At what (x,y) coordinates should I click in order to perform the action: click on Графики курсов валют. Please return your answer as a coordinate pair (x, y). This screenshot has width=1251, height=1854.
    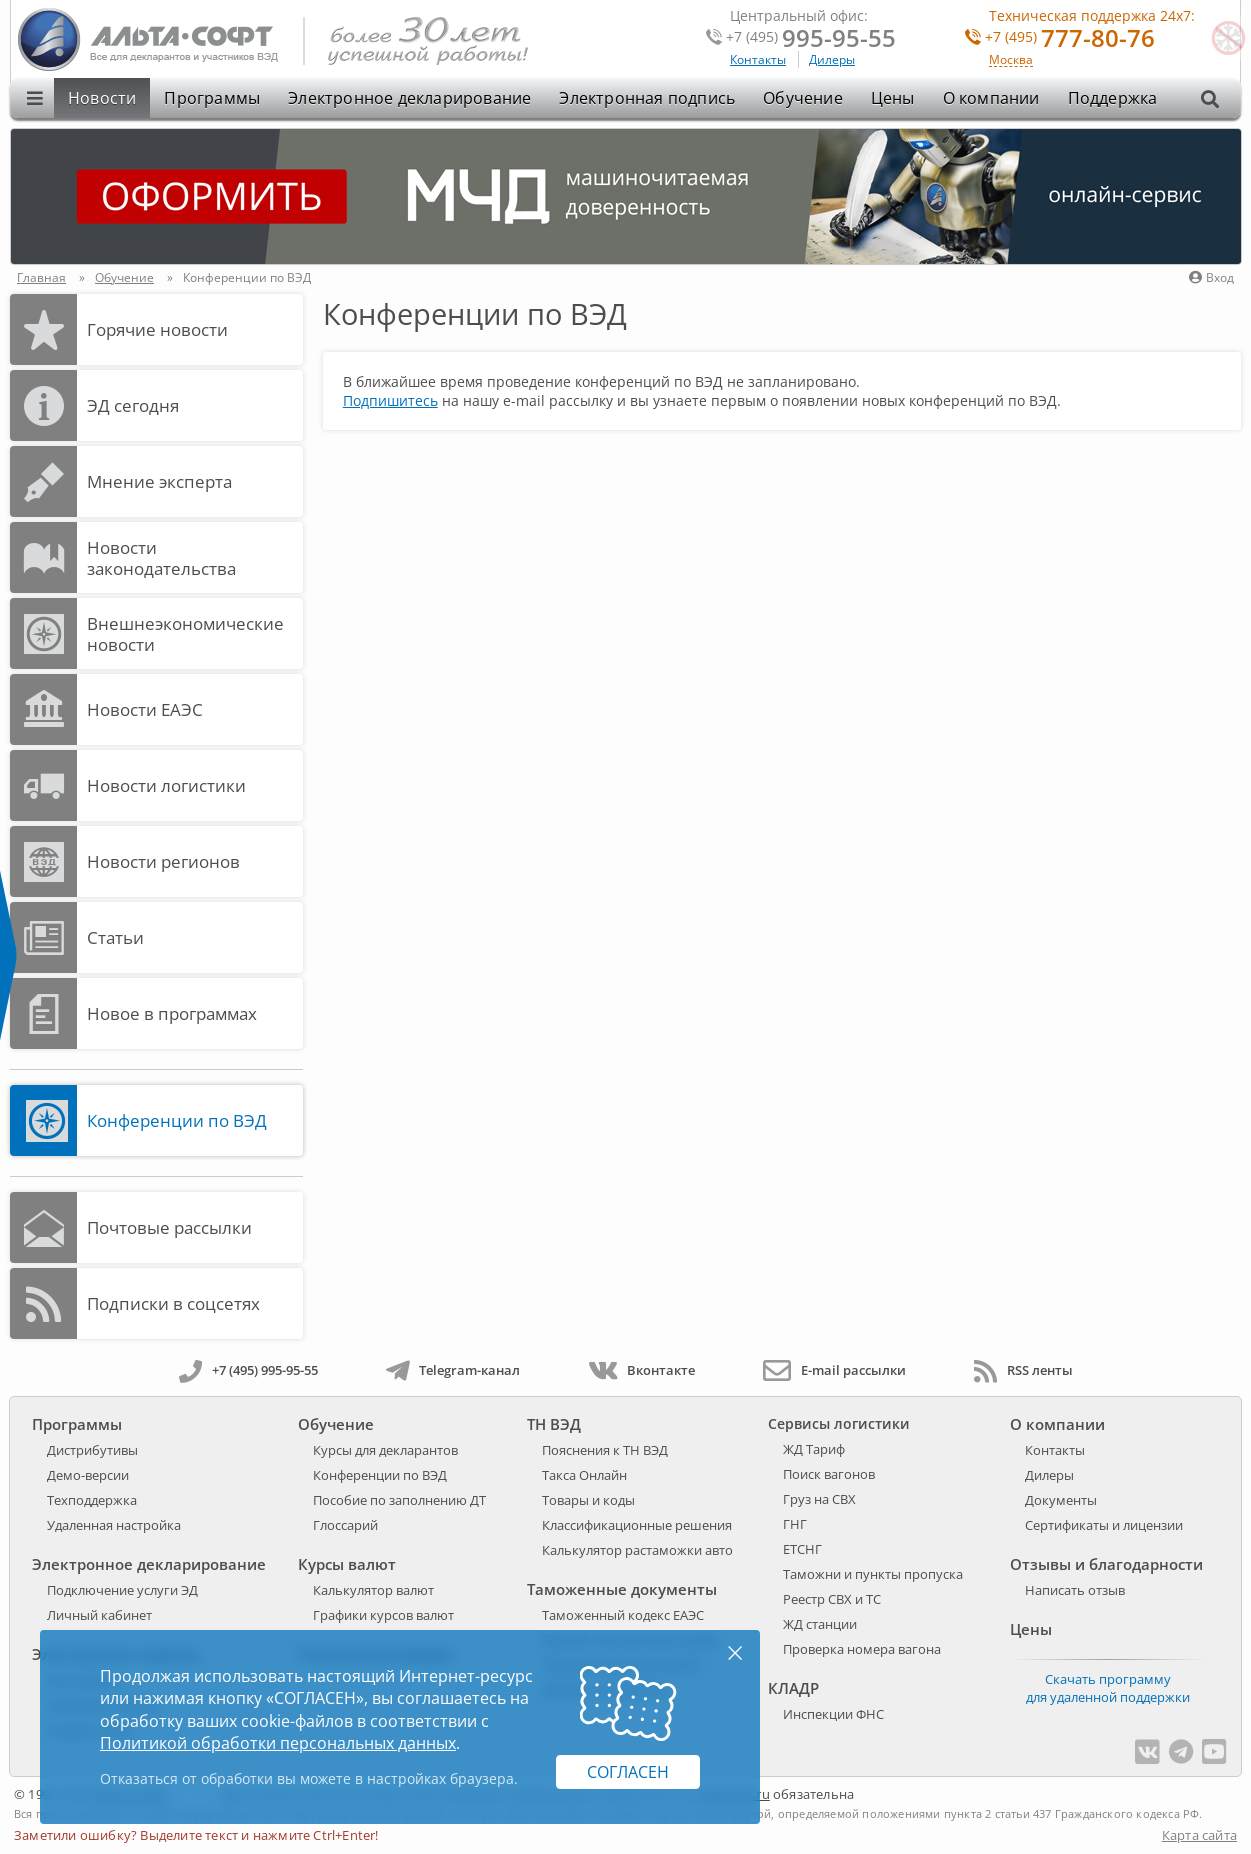
    Looking at the image, I should click on (383, 1615).